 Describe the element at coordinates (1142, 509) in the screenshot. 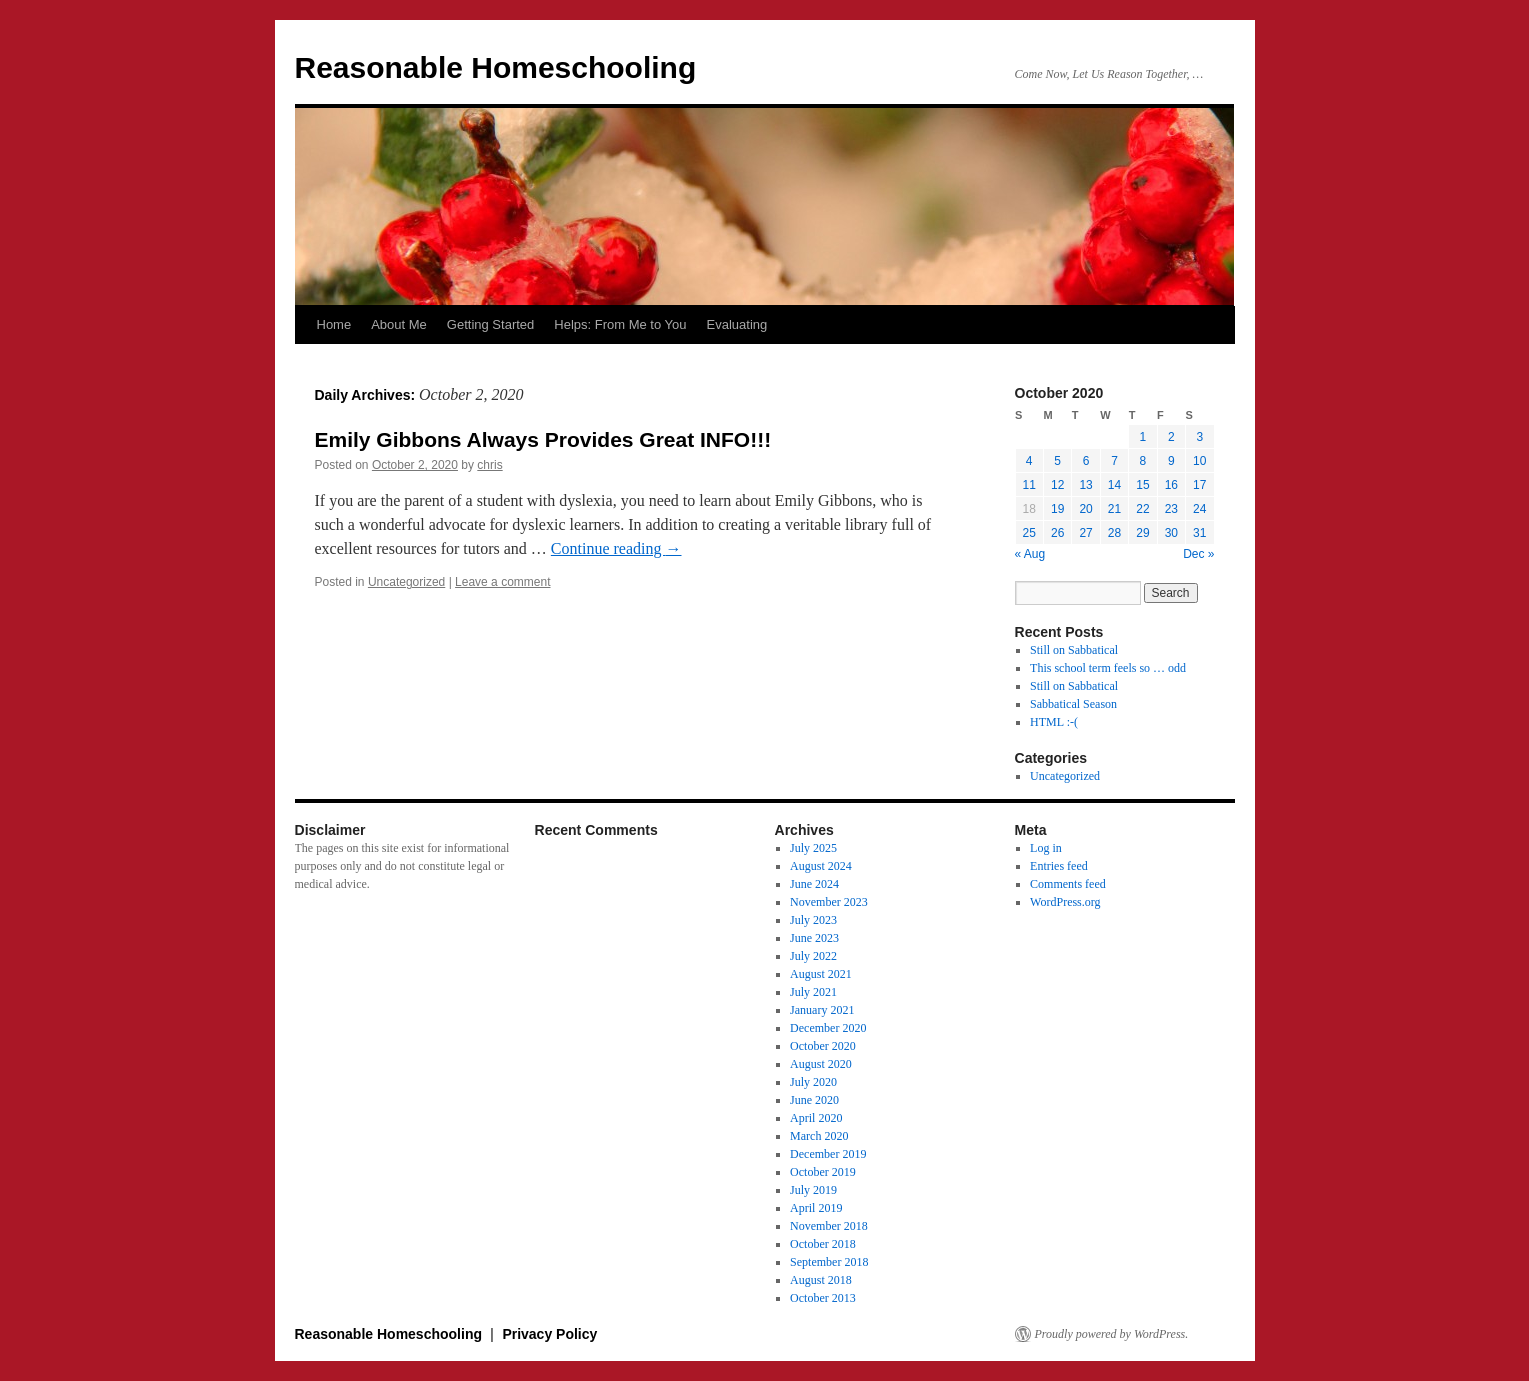

I see `22 [Posts published on October 22, 2020]` at that location.